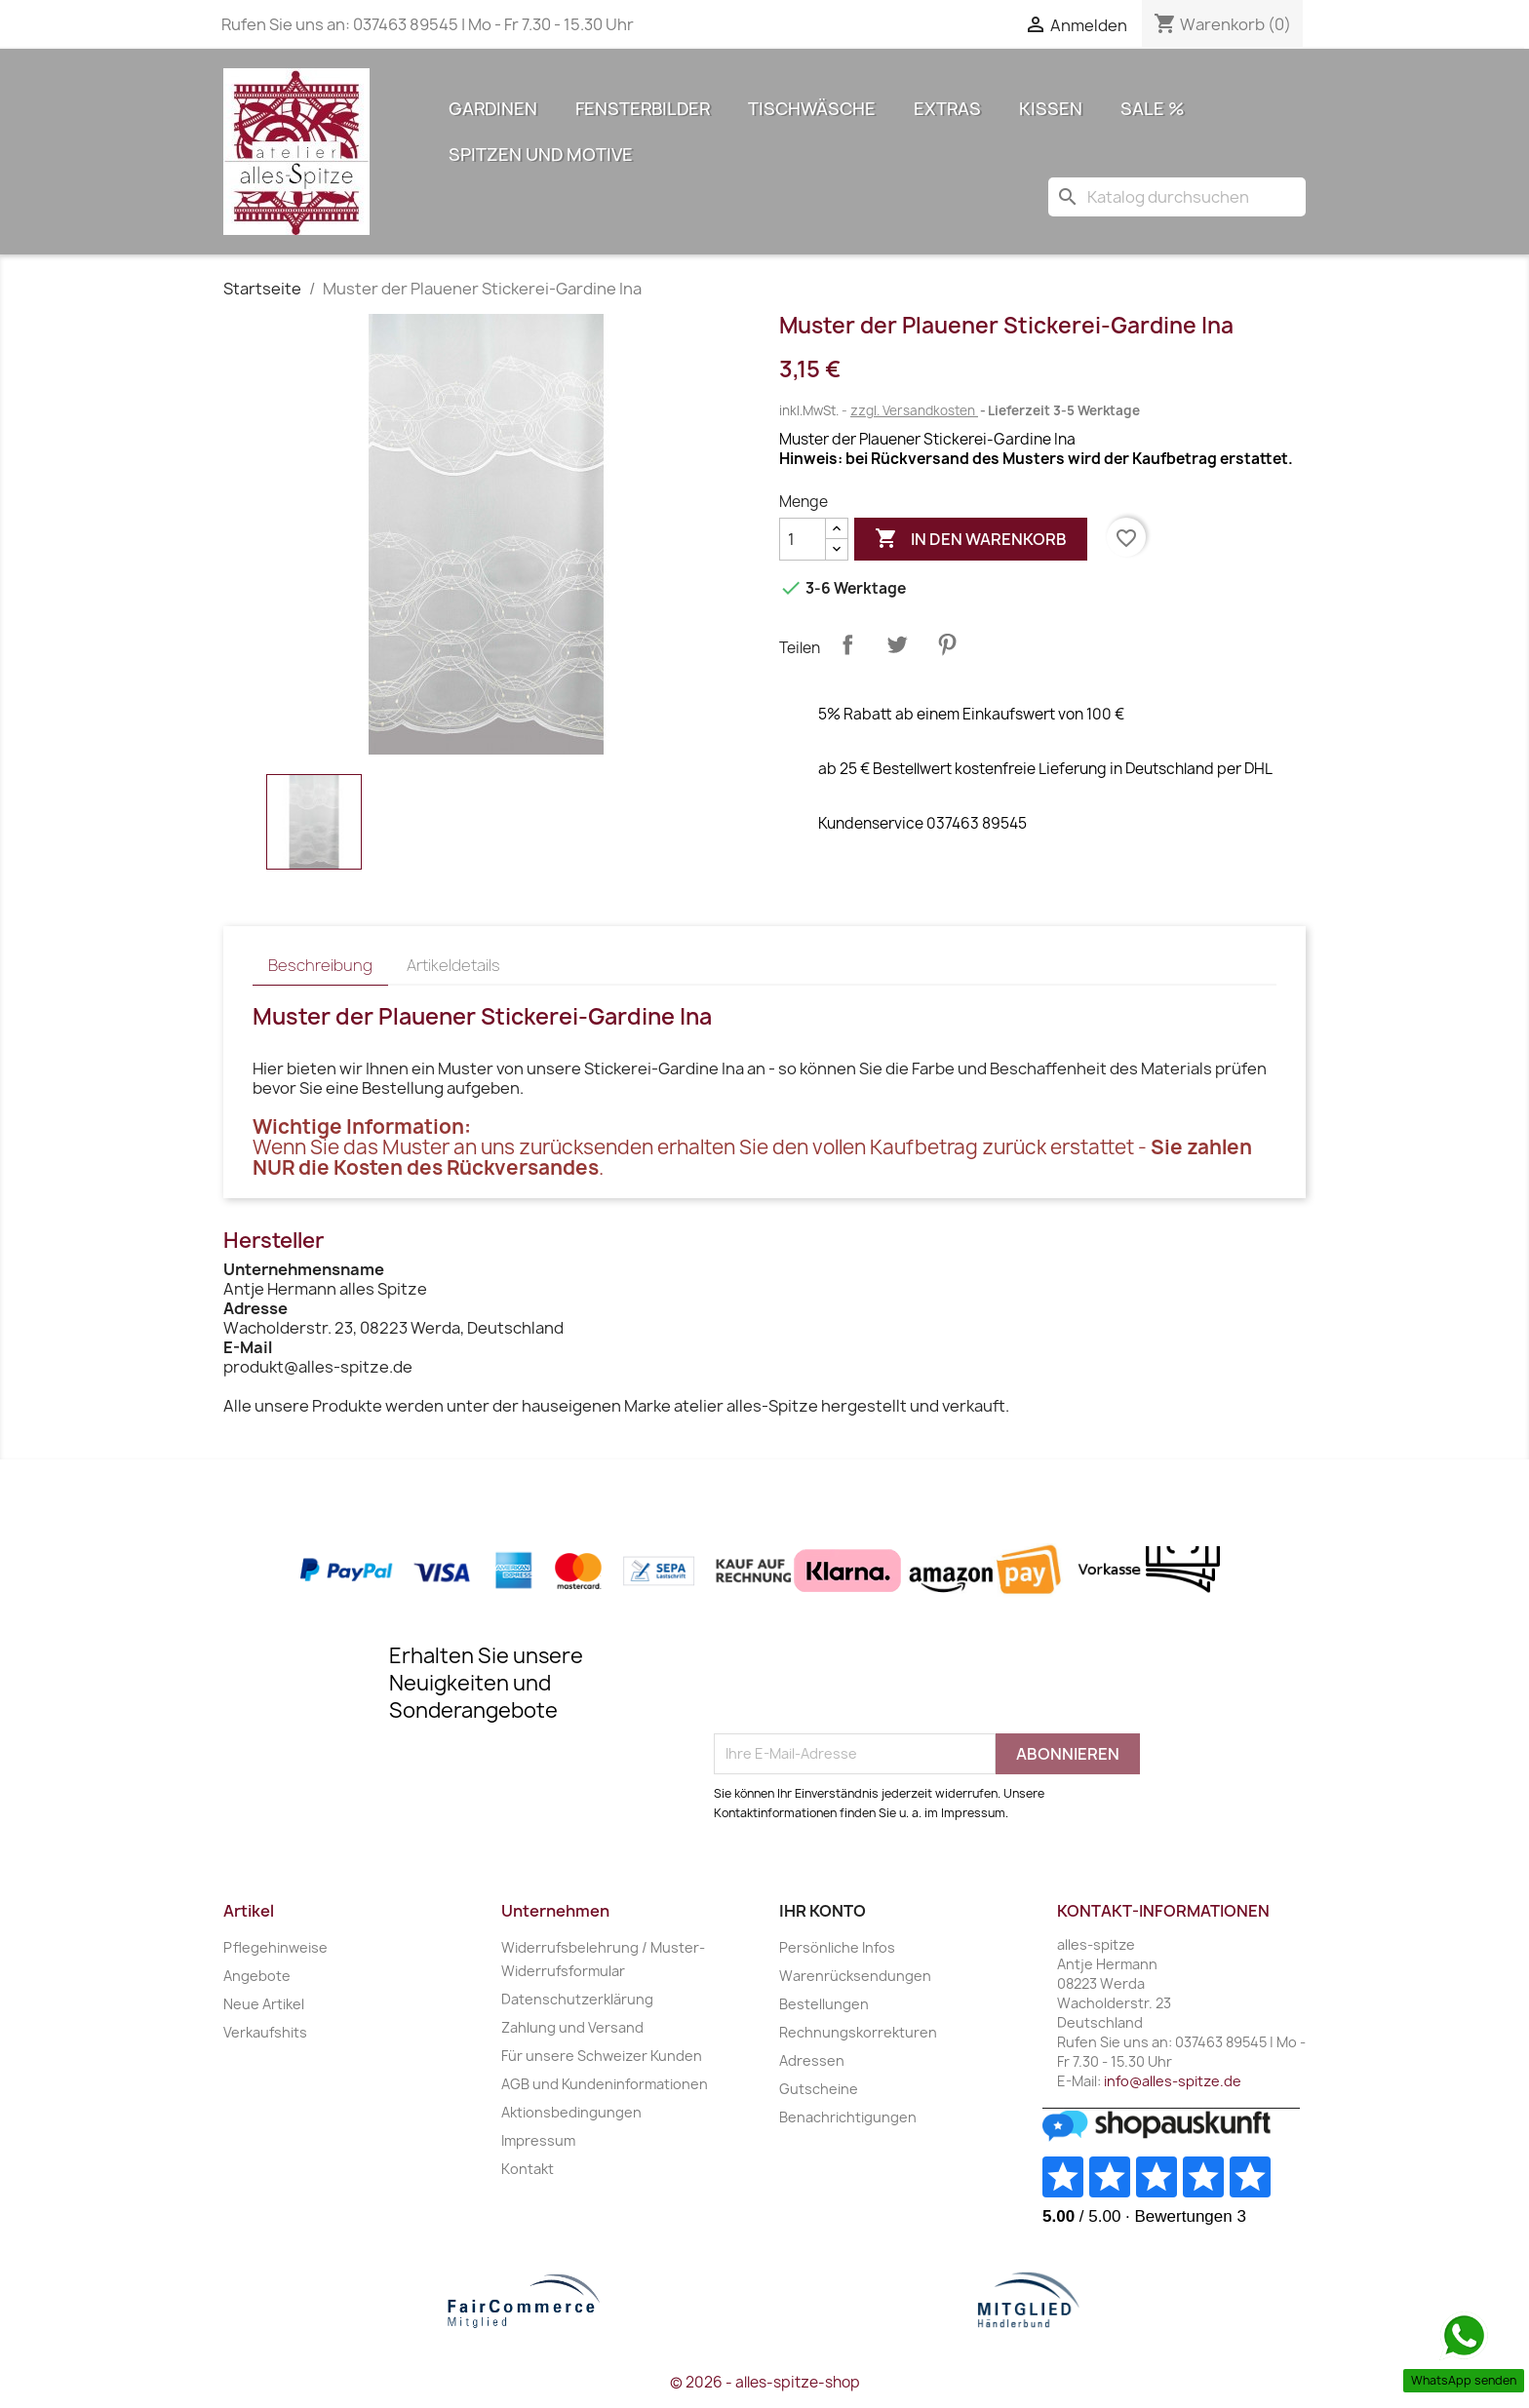  Describe the element at coordinates (1177, 196) in the screenshot. I see `[Suche]` at that location.